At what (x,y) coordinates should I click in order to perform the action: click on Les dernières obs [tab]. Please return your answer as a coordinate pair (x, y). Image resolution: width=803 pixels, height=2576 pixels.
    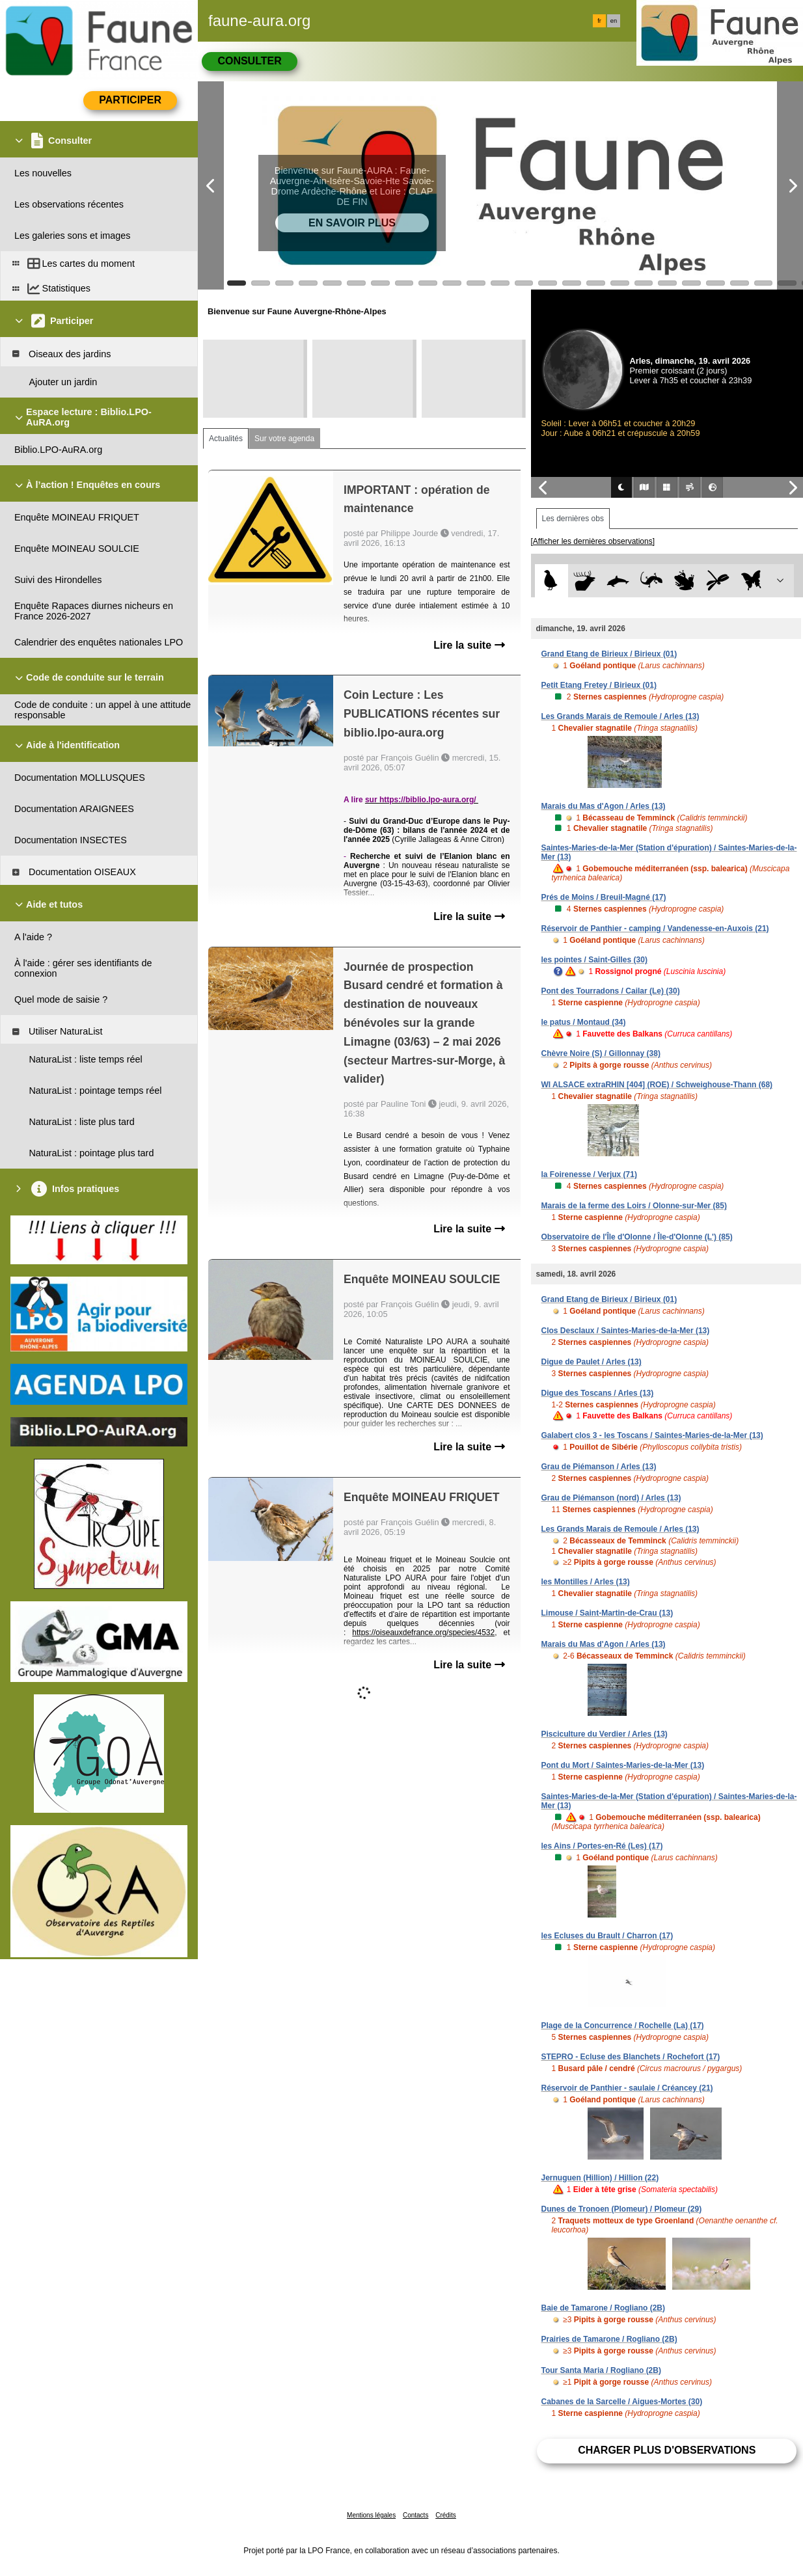
    Looking at the image, I should click on (573, 518).